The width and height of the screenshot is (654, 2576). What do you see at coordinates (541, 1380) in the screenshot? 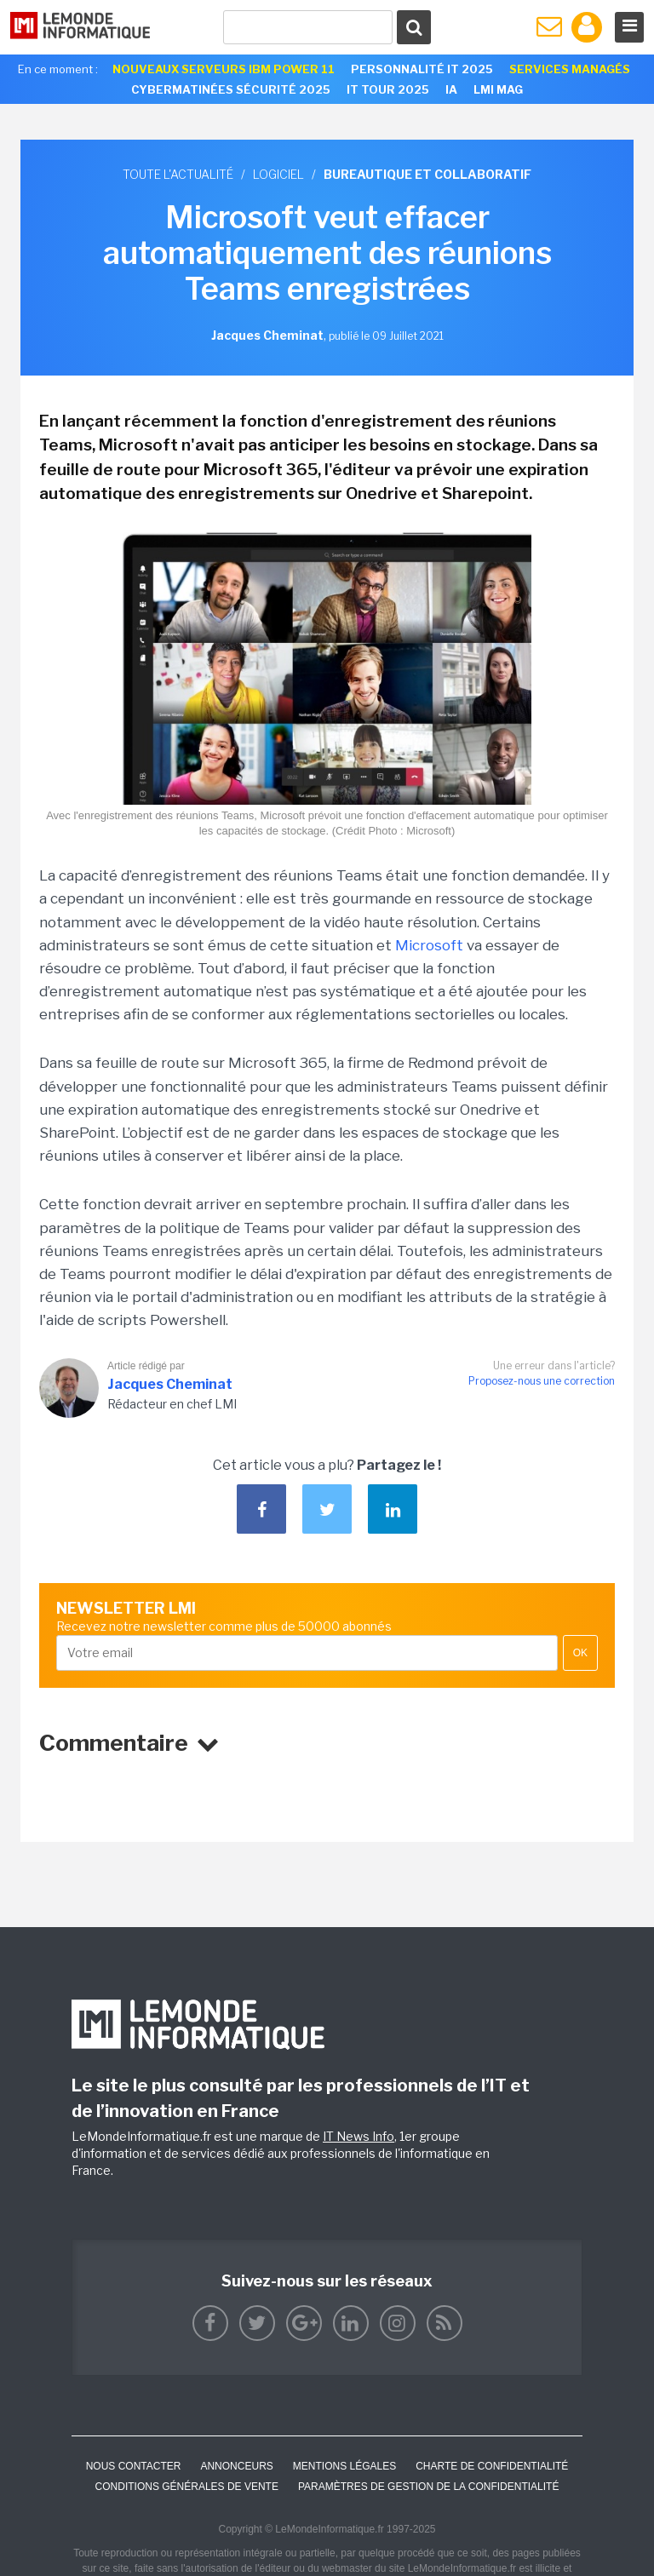
I see `Proposez-nous une correction` at bounding box center [541, 1380].